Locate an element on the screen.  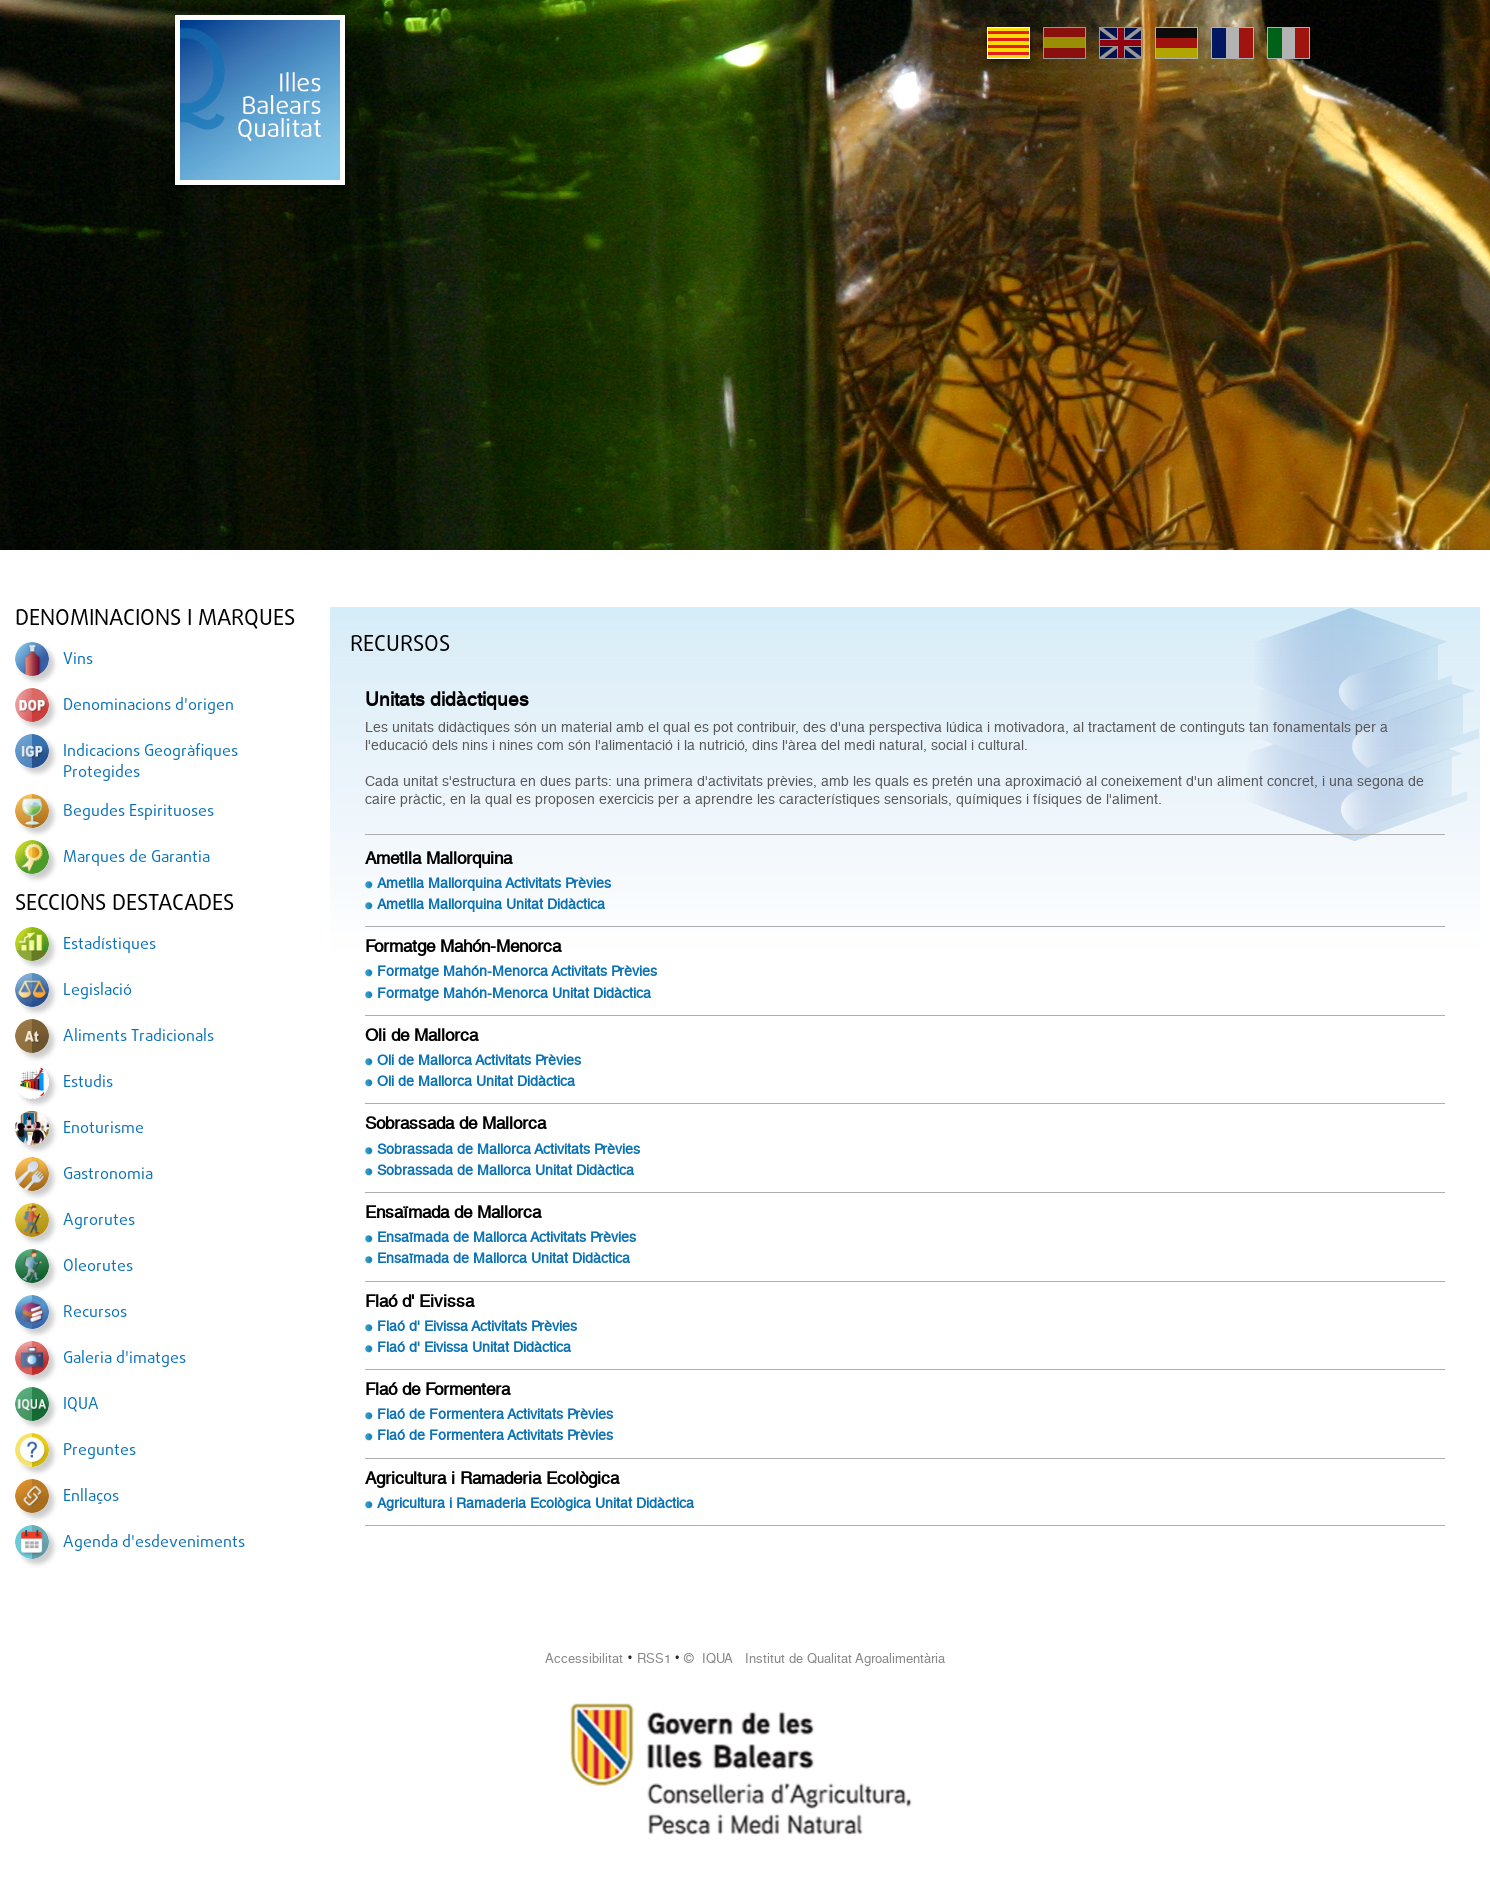
Accessibilitat is located at coordinates (584, 1658).